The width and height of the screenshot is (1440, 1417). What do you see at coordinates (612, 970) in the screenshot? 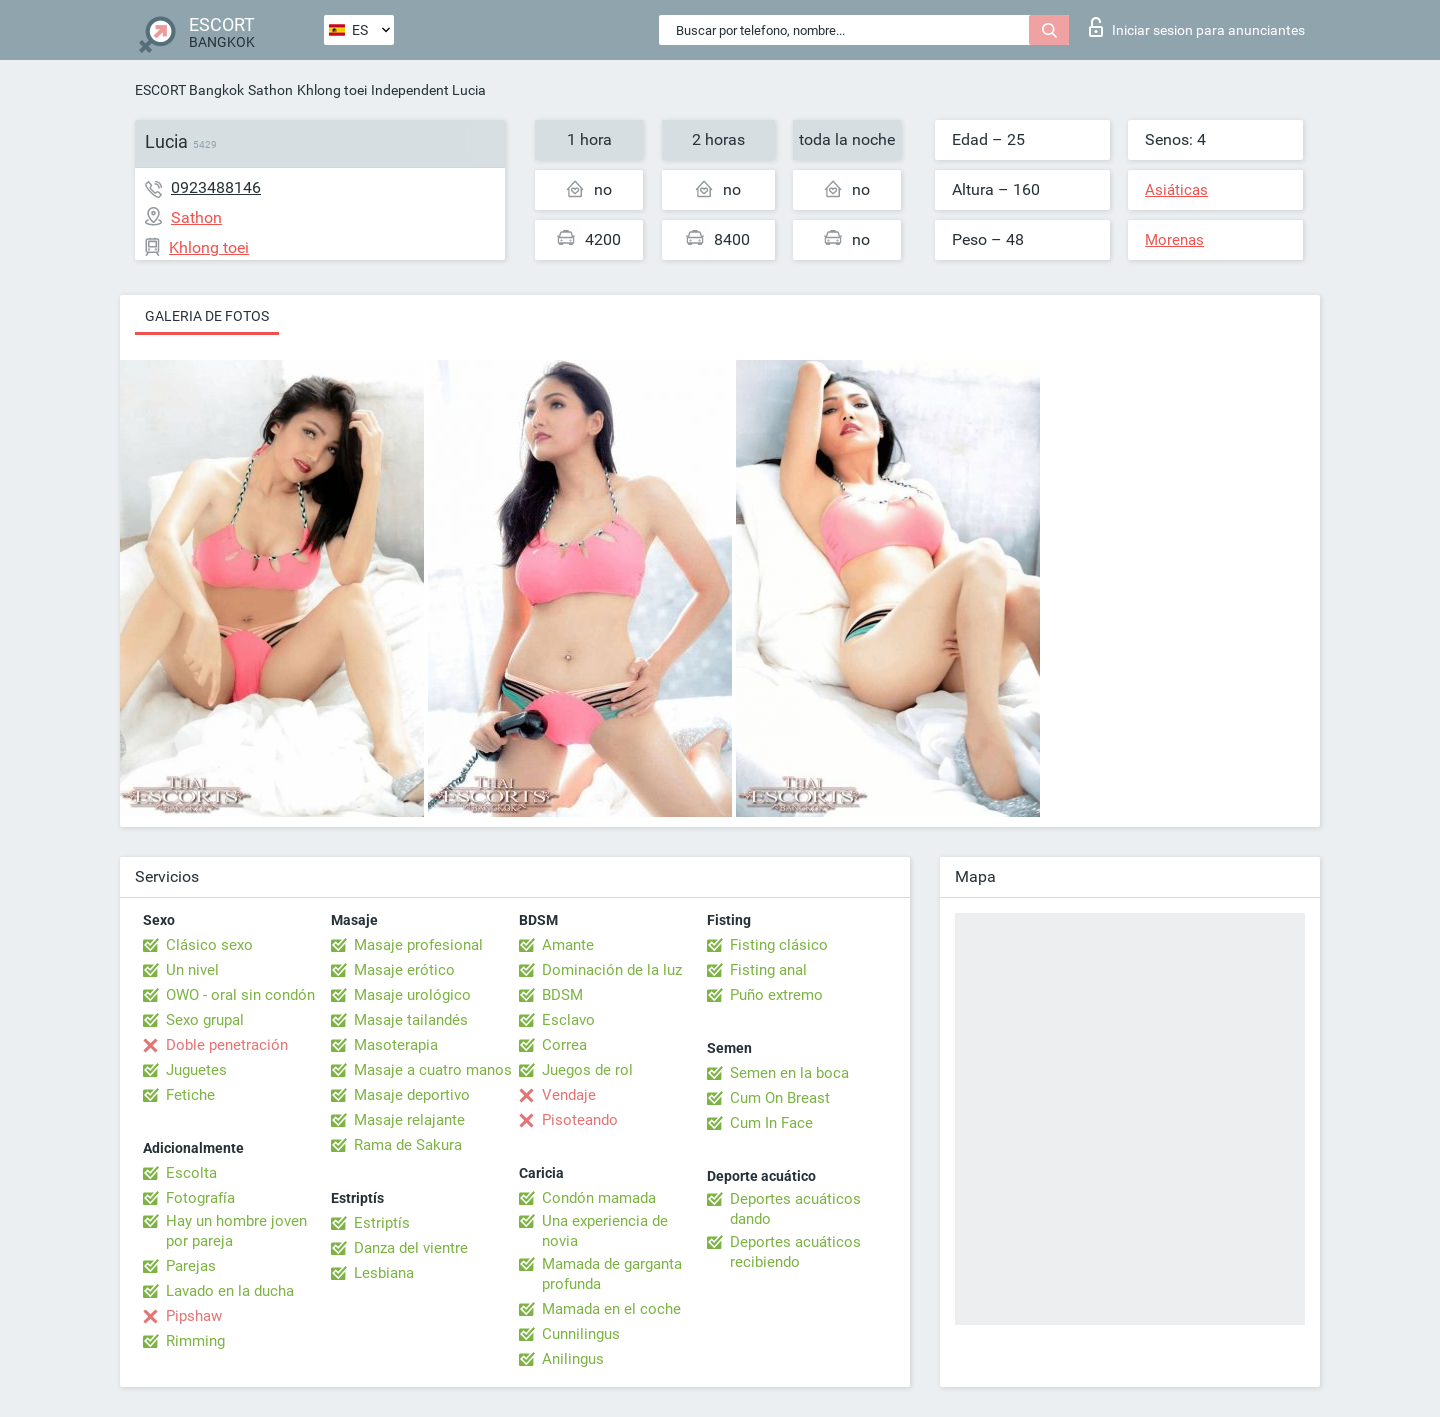
I see `Dominación de la luz` at bounding box center [612, 970].